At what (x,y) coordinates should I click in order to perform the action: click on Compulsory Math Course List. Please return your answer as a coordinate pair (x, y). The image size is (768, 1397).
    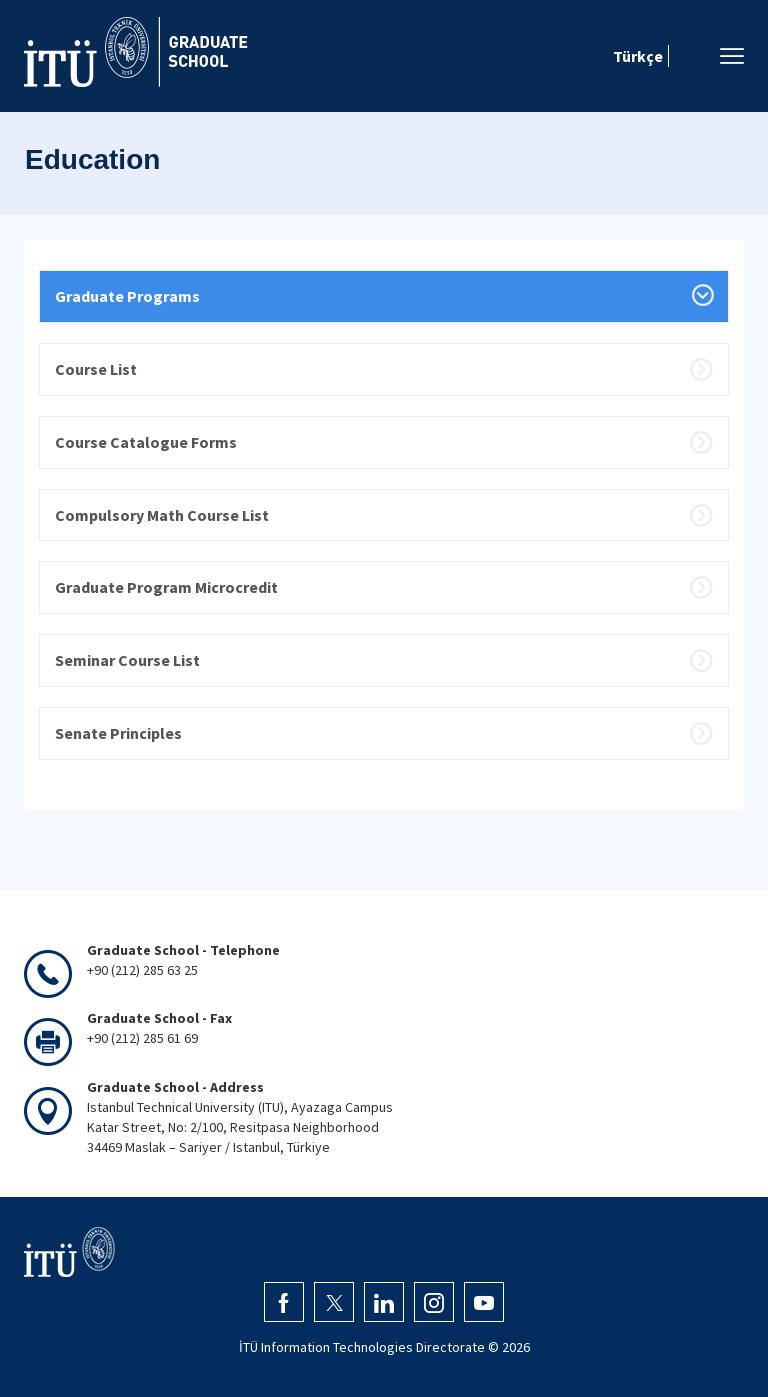
    Looking at the image, I should click on (162, 515).